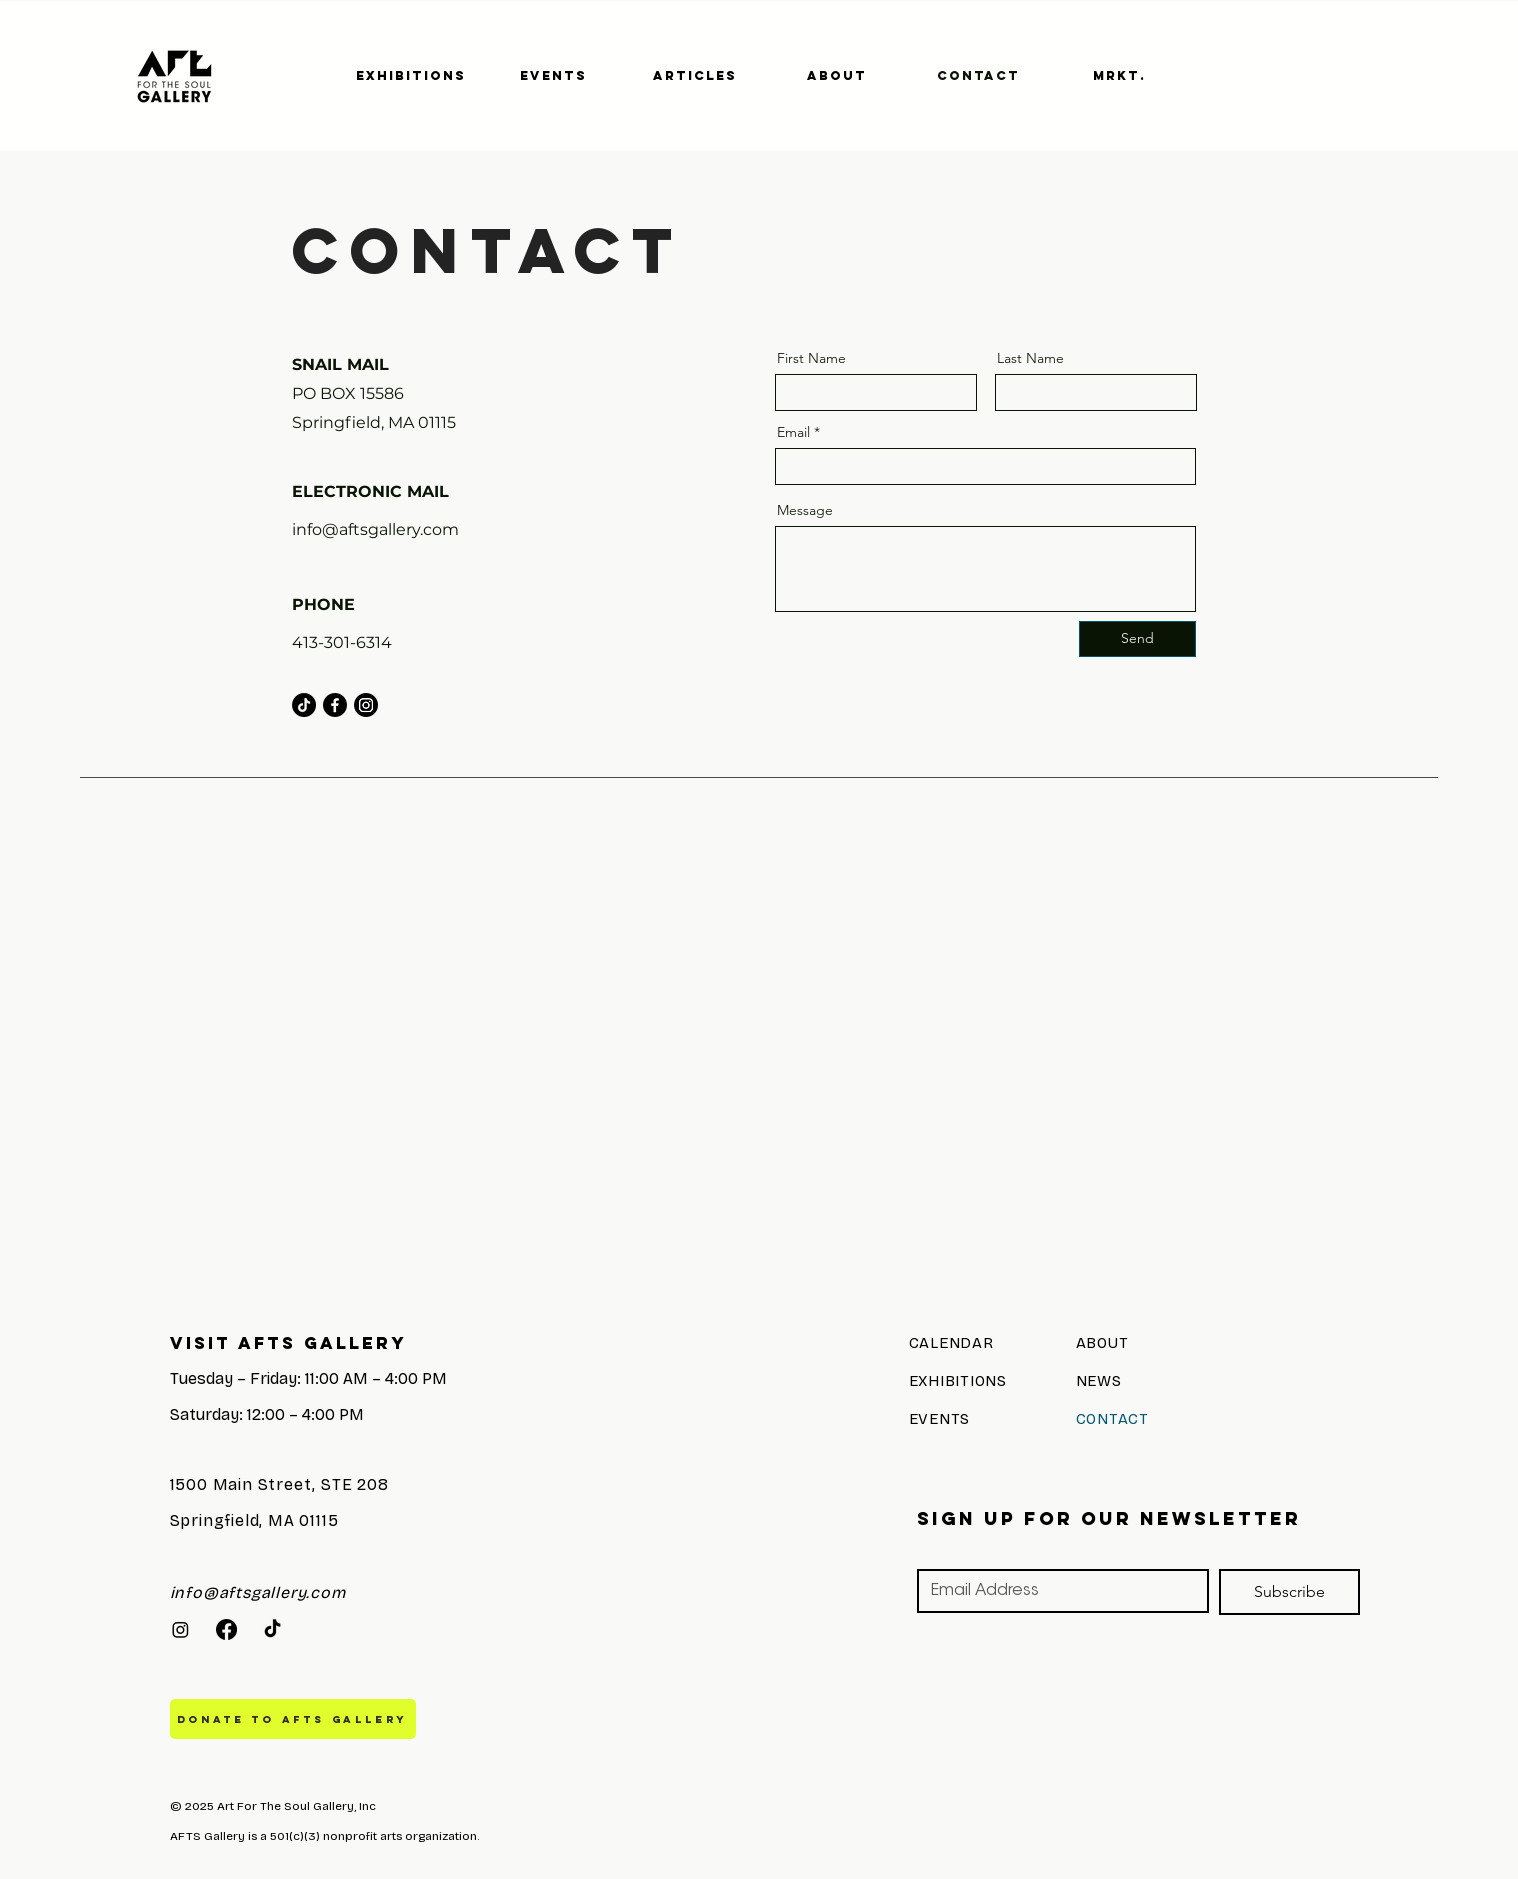  I want to click on [Instagram], so click(366, 705).